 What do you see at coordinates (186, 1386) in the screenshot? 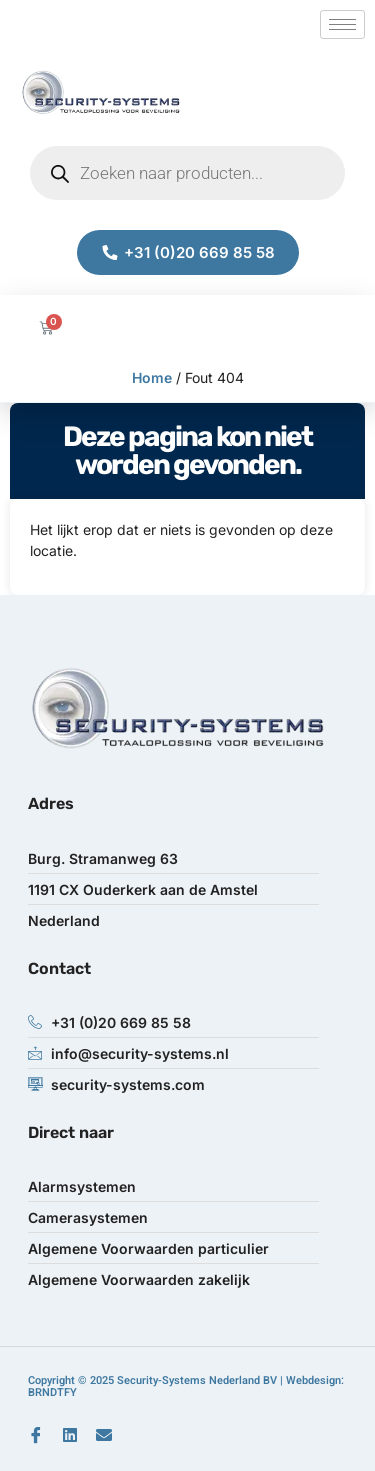
I see `Copyright © 2025 Security-Systems Nederland BV | Webdesign: BRNDTFY` at bounding box center [186, 1386].